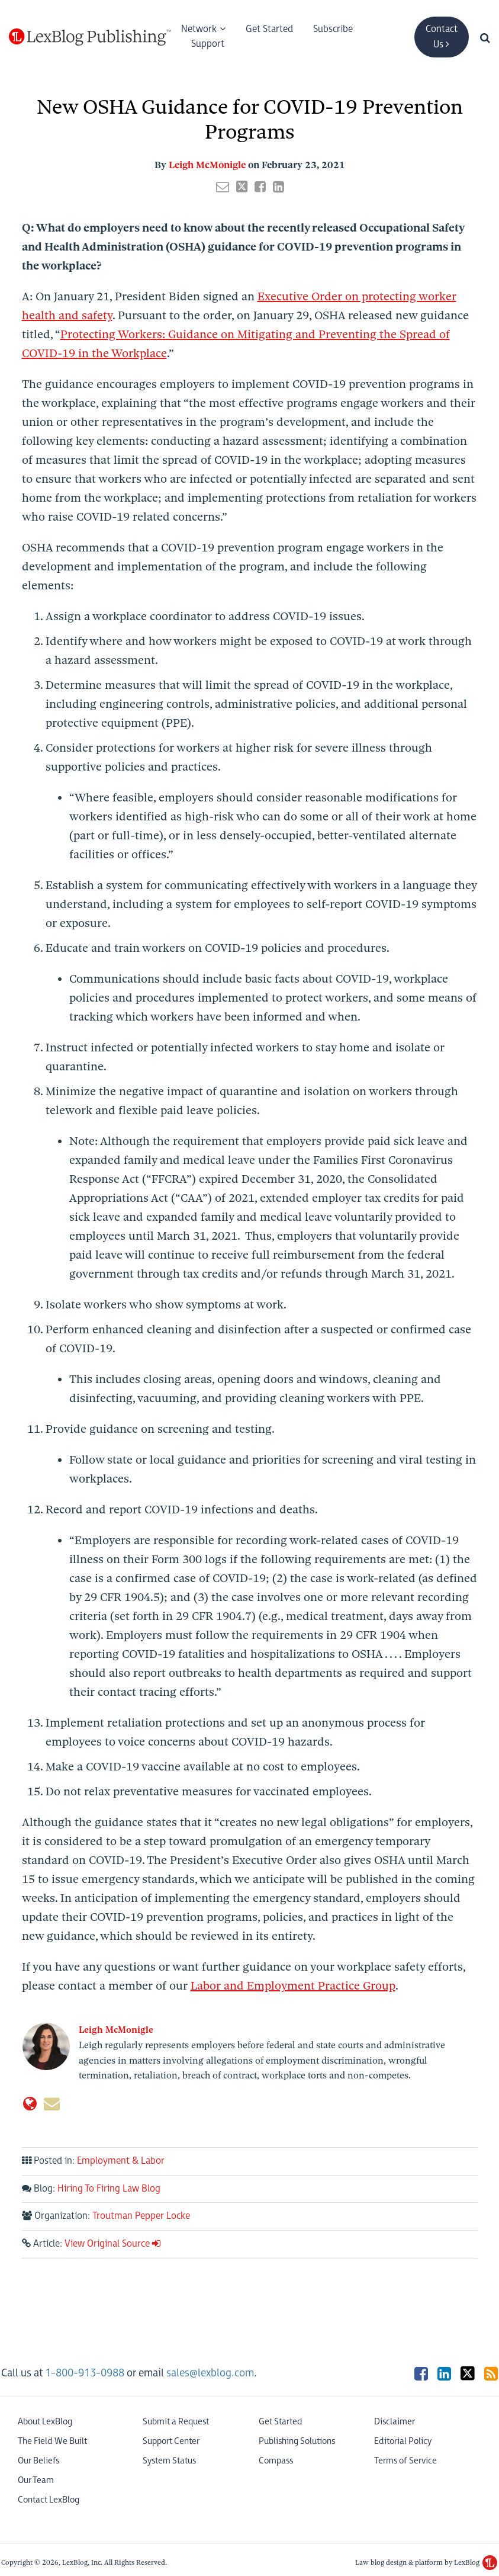 This screenshot has width=499, height=2576. Describe the element at coordinates (207, 44) in the screenshot. I see `Support` at that location.